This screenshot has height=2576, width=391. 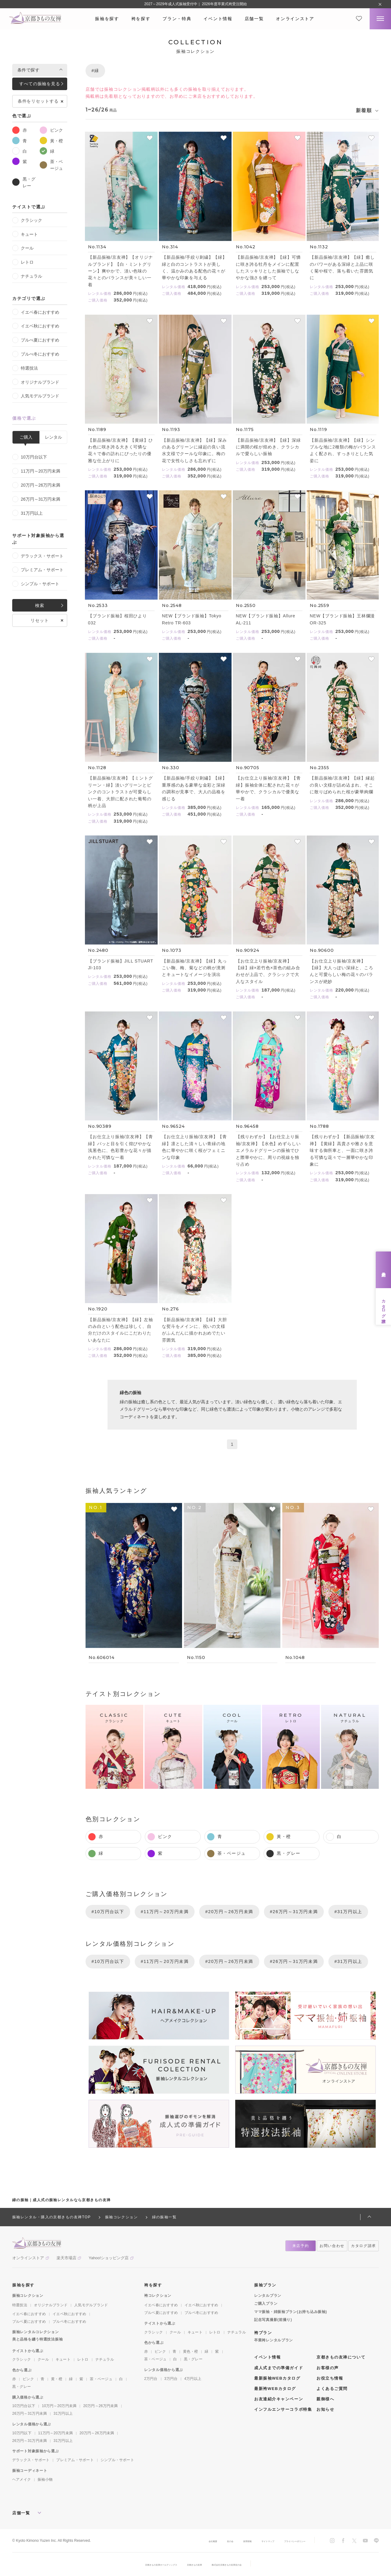 What do you see at coordinates (325, 2409) in the screenshot?
I see `お知らせ` at bounding box center [325, 2409].